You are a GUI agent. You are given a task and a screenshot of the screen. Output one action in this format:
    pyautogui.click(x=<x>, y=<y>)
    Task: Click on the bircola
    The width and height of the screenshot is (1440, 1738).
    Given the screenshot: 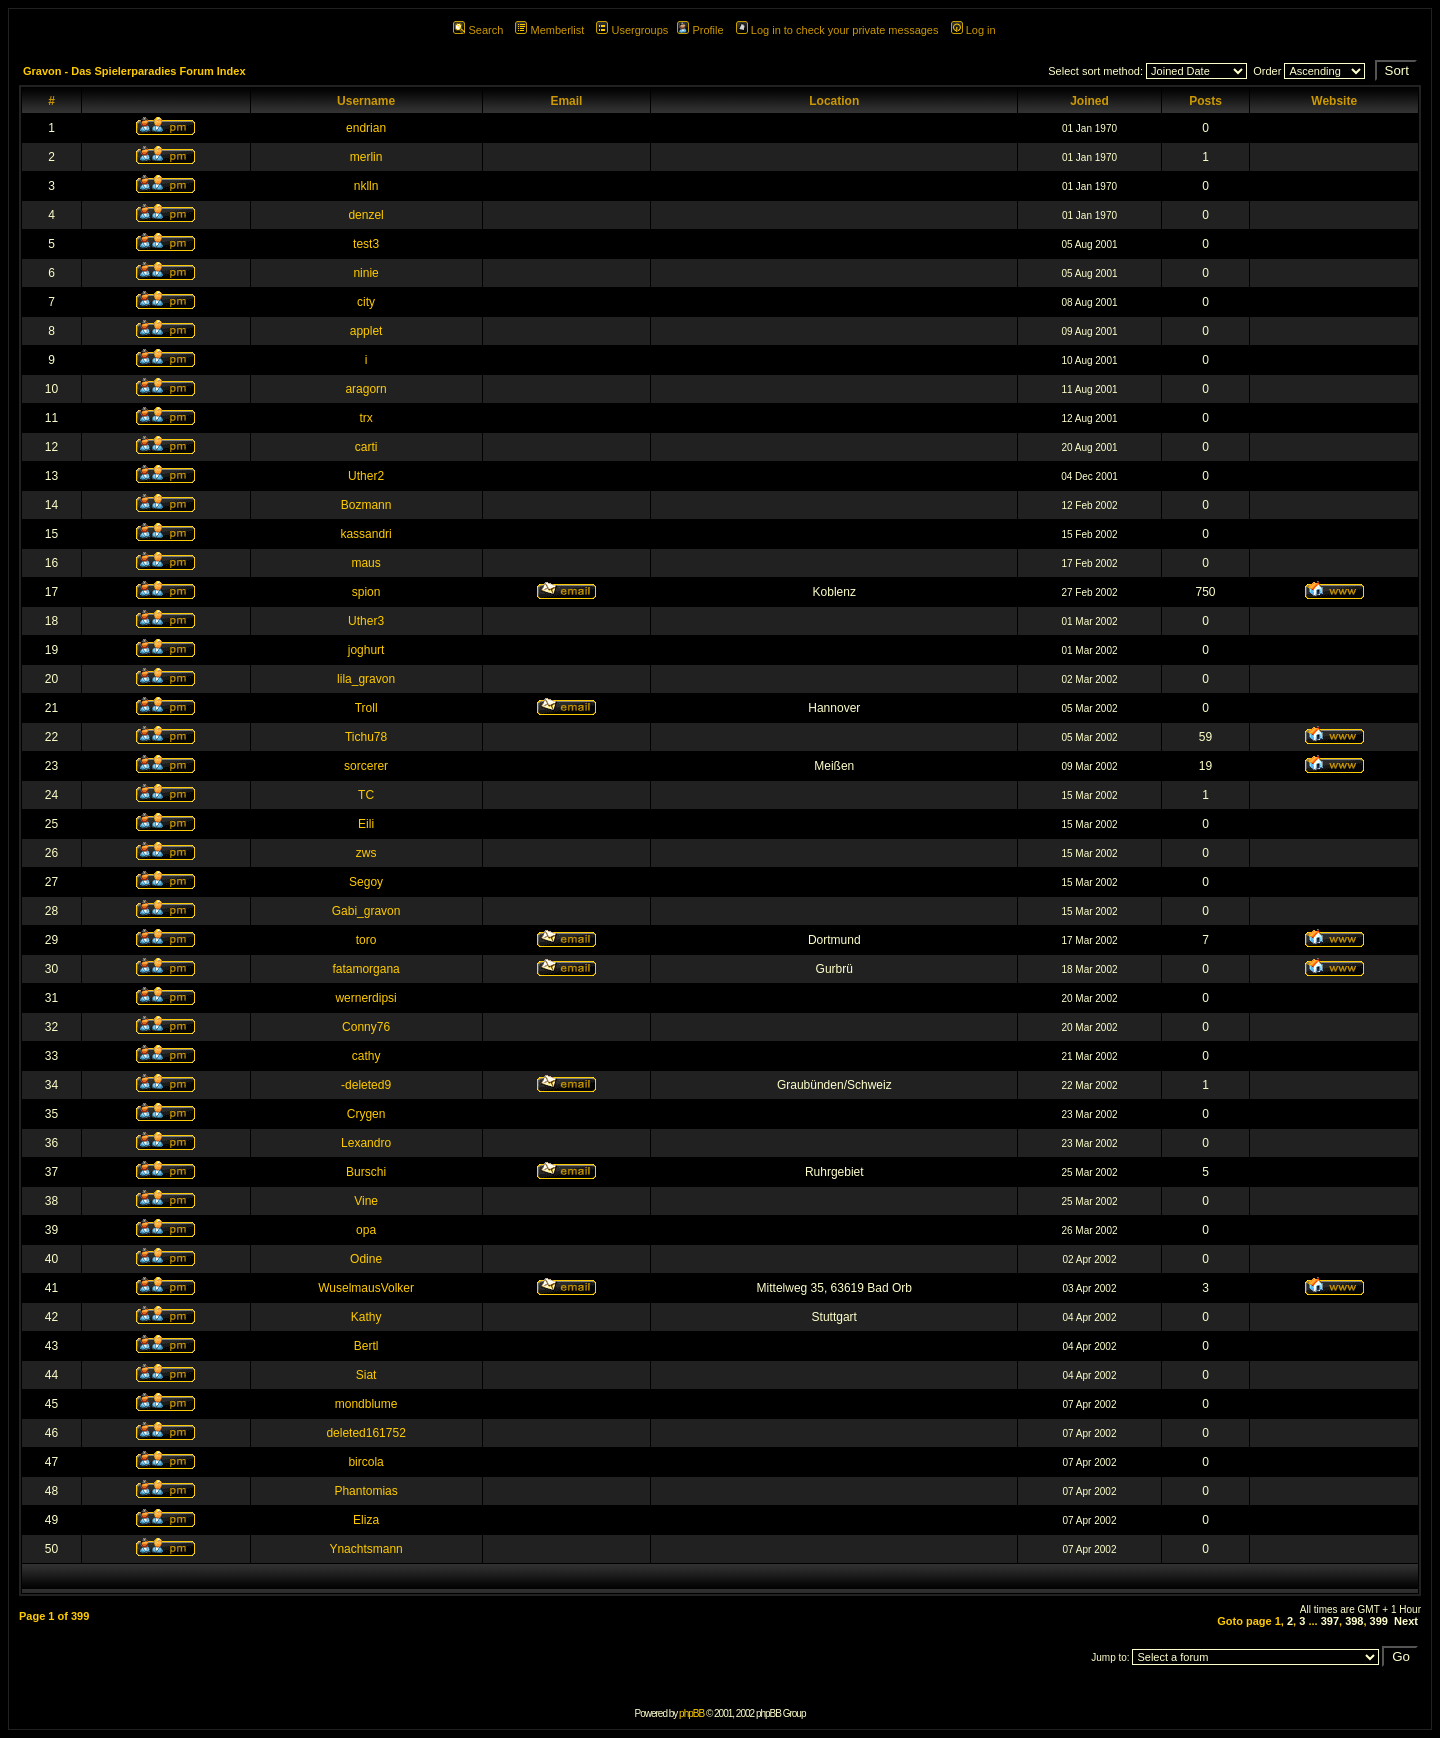 What is the action you would take?
    pyautogui.click(x=365, y=1462)
    